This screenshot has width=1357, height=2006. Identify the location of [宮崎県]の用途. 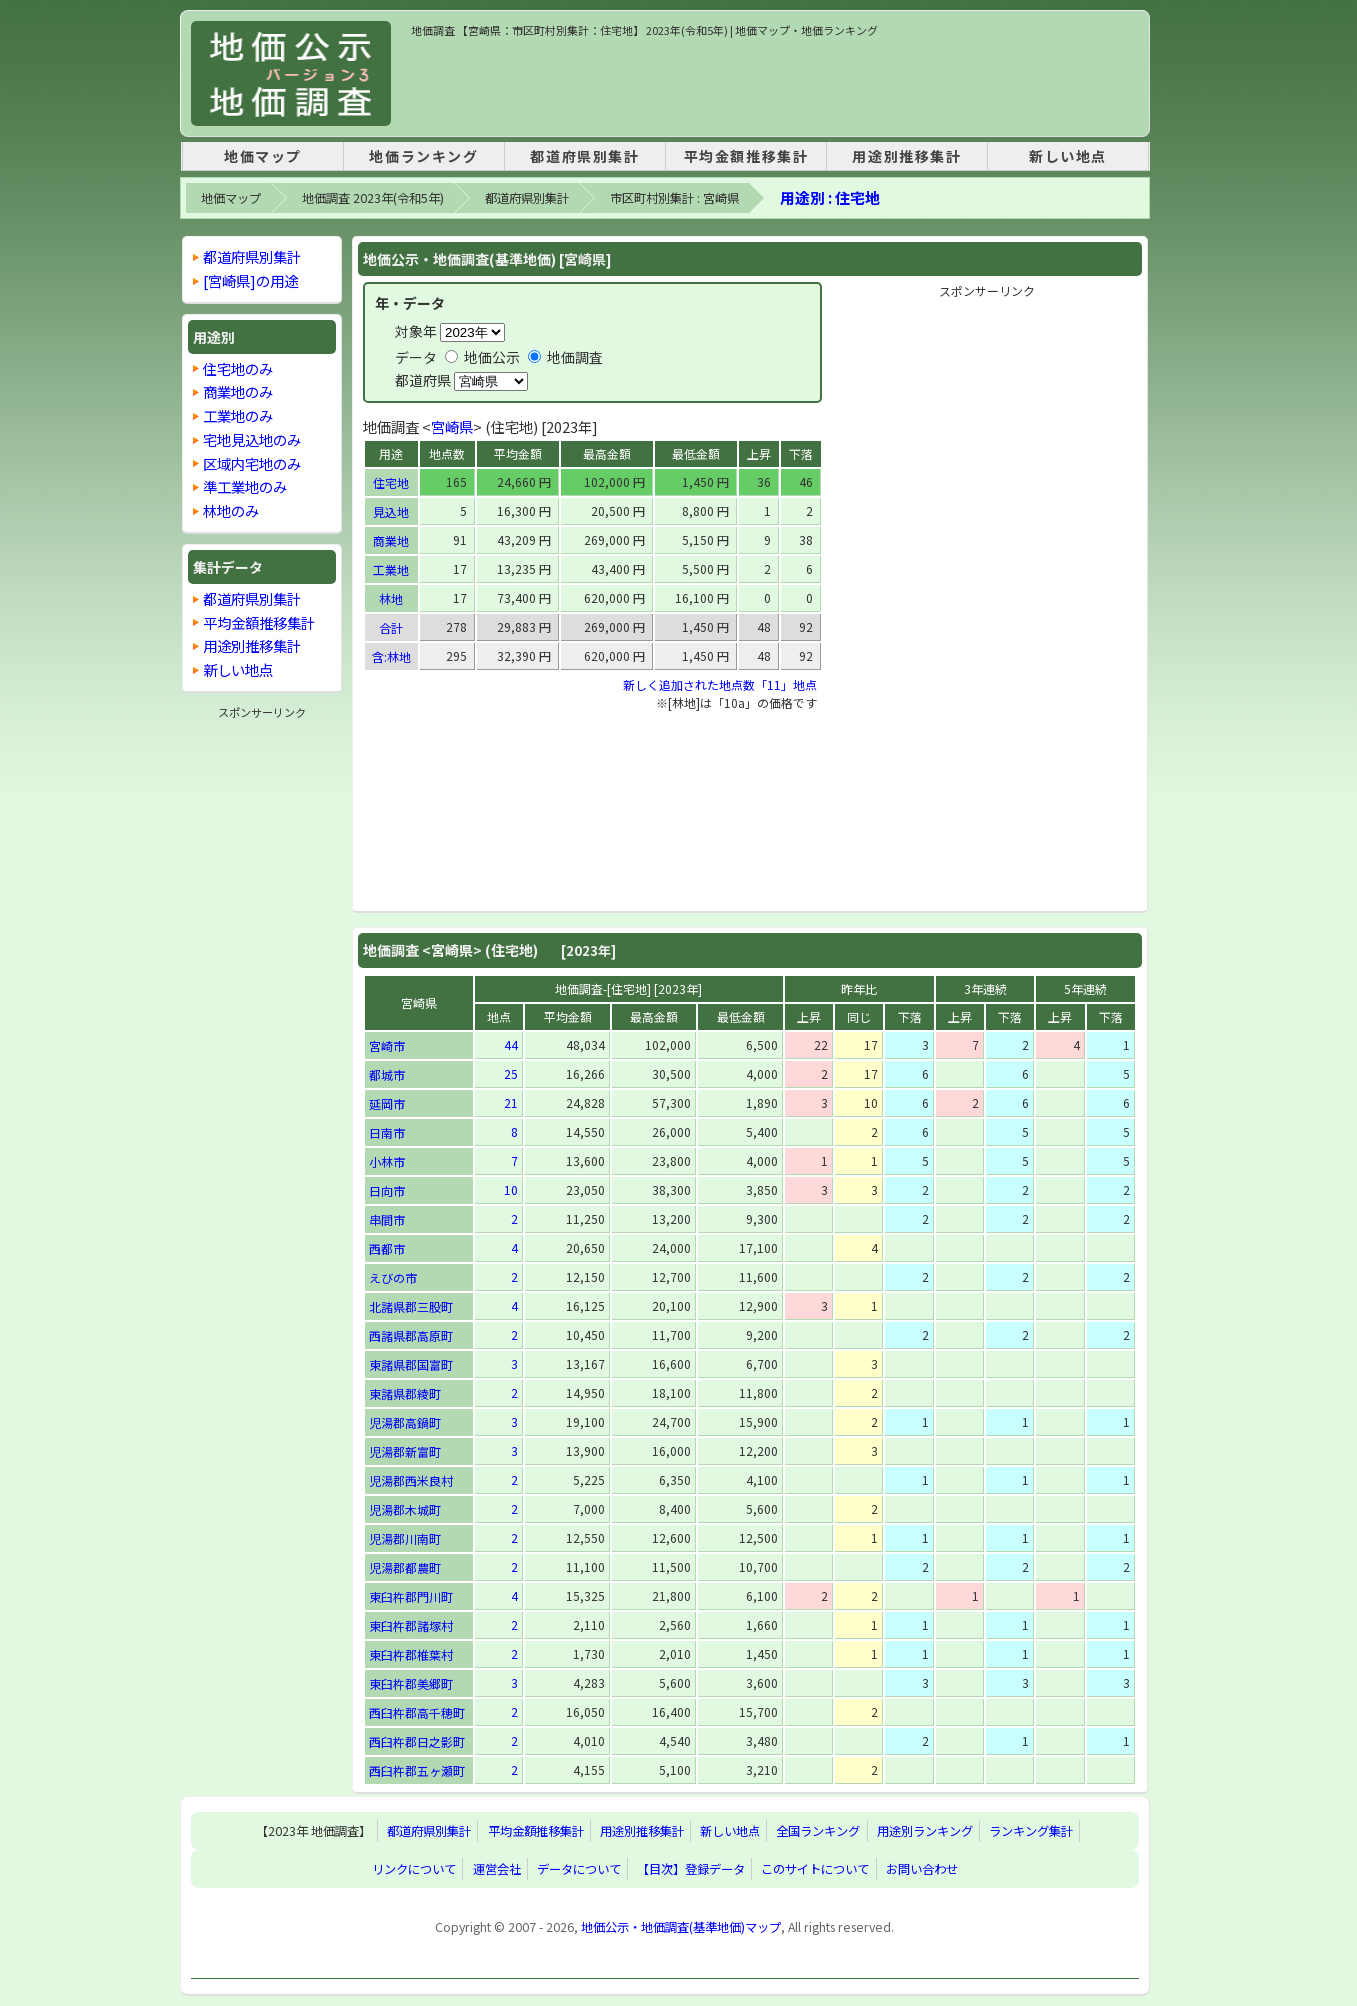
(250, 280).